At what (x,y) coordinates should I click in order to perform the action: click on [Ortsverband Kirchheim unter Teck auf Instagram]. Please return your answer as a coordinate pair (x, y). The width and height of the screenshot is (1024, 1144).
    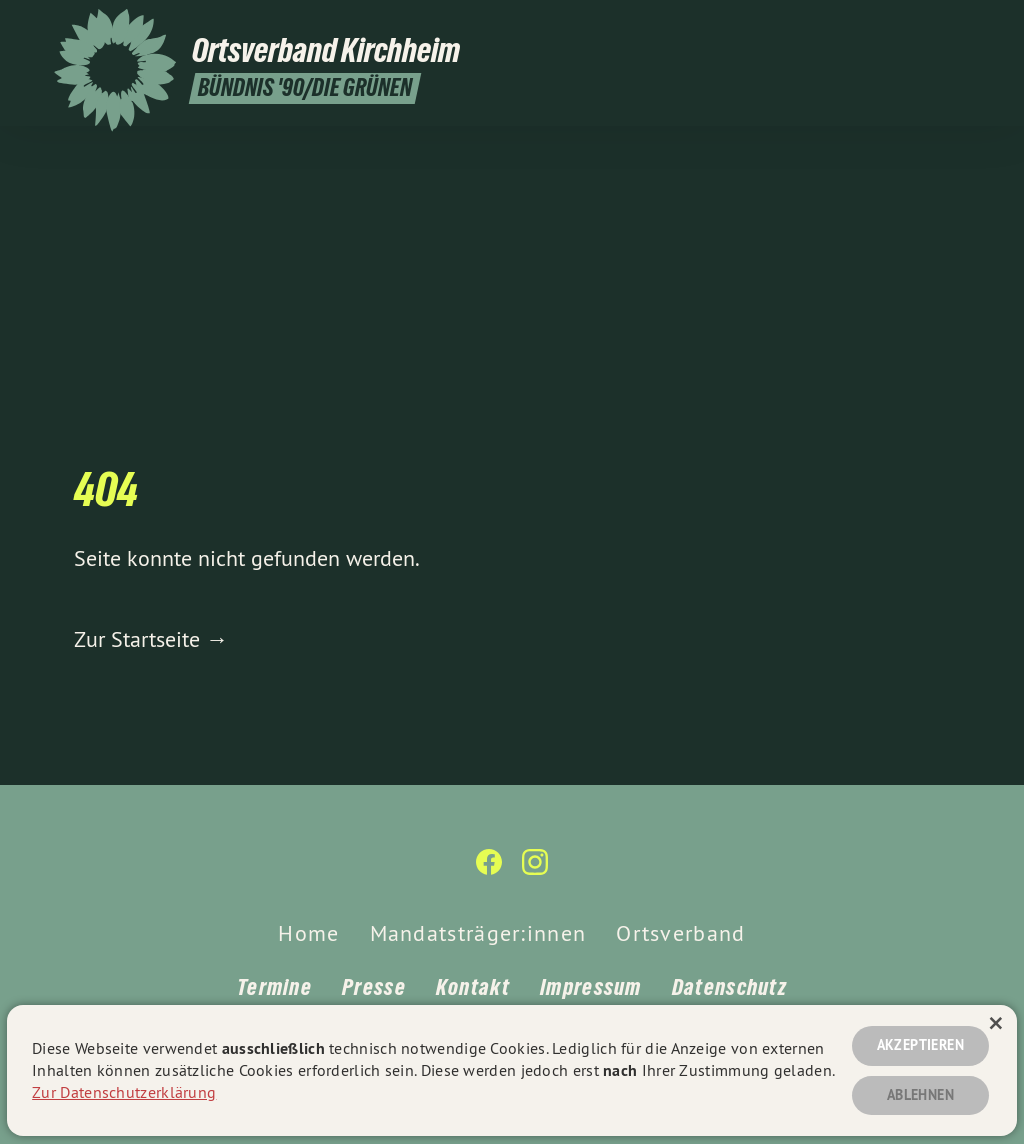
    Looking at the image, I should click on (959, 27).